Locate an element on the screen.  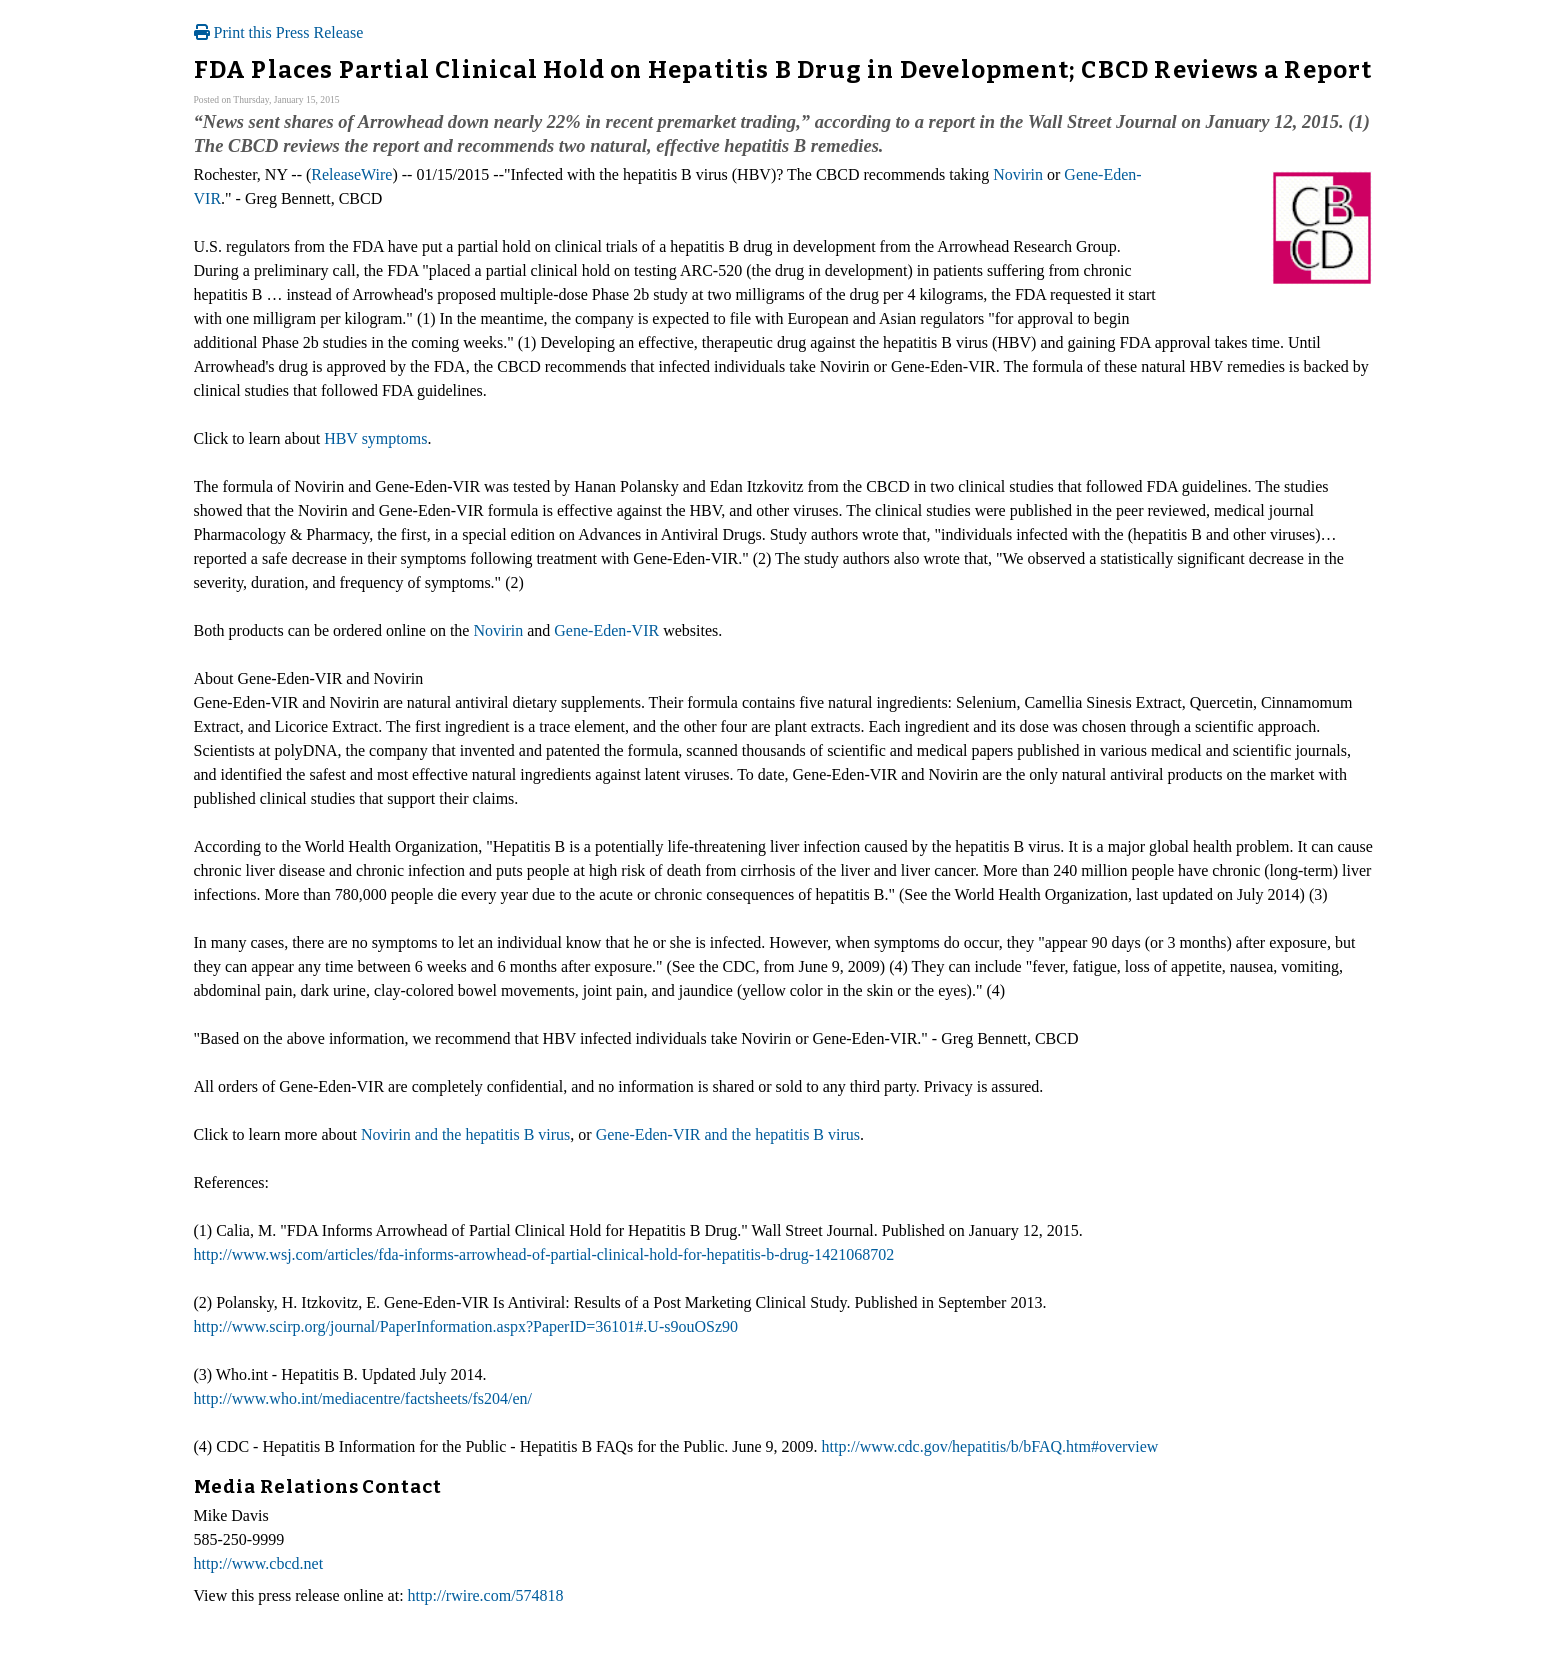
http://www.cdc.gov/hepatitis/b/bFAQ.htm#overview is located at coordinates (990, 1446).